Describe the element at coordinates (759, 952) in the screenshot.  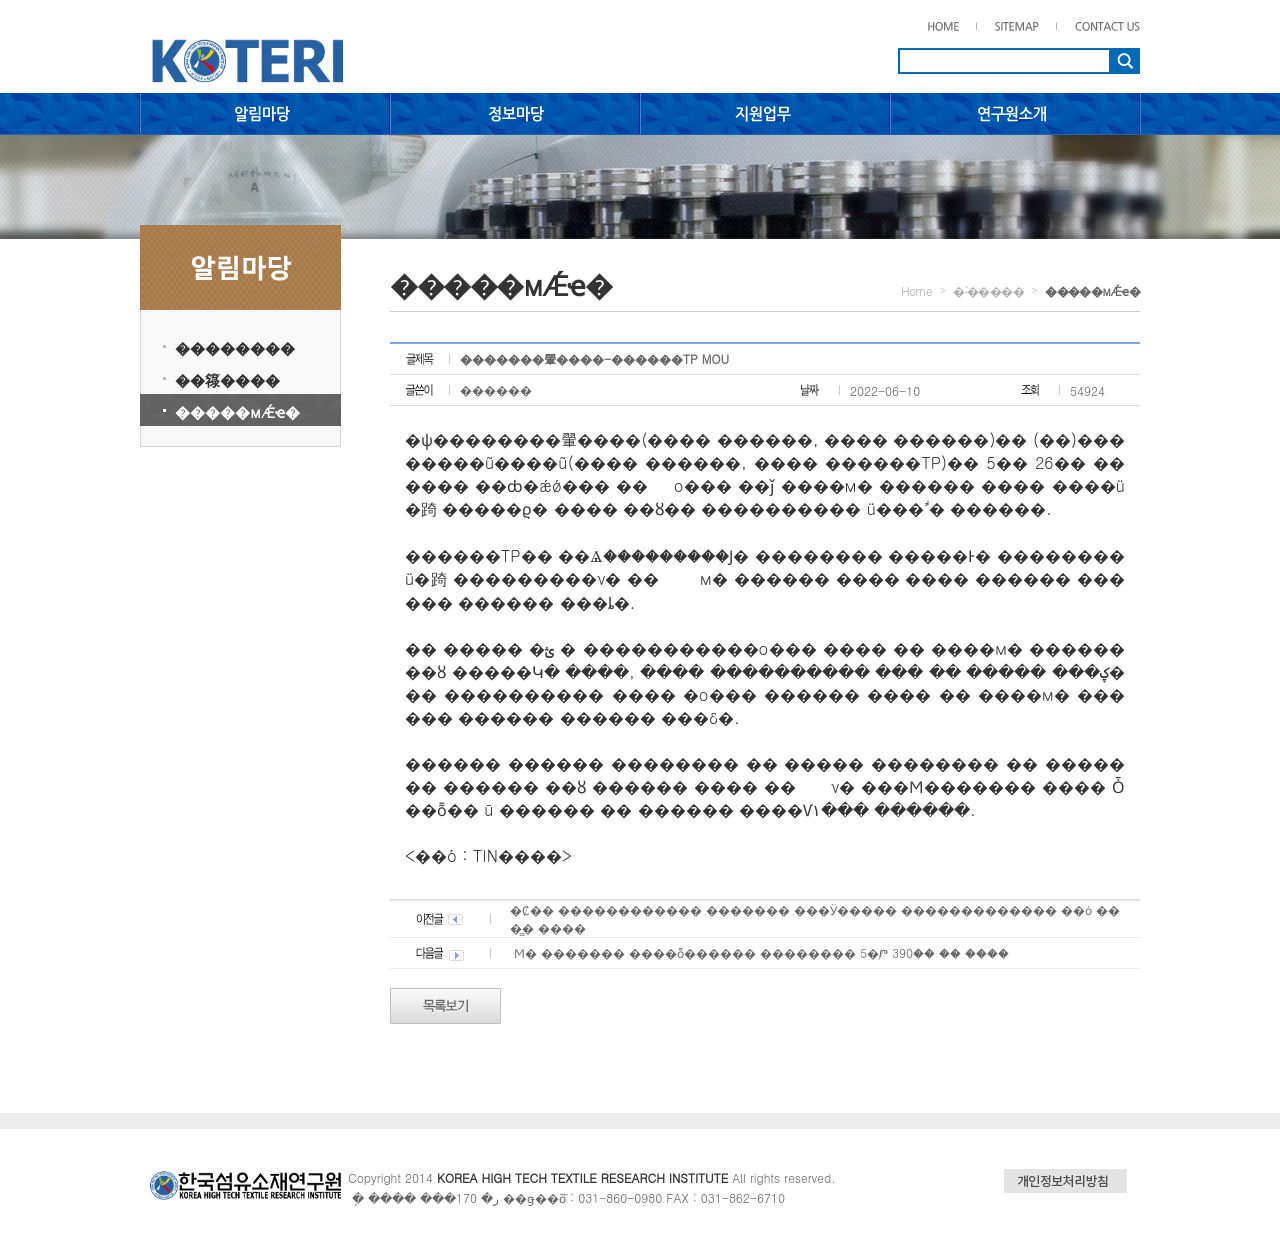
I see `��⵵������� �����Ϻ� ������� ����ȭ������ �������� 5�Ⱓ 390�� �� ����` at that location.